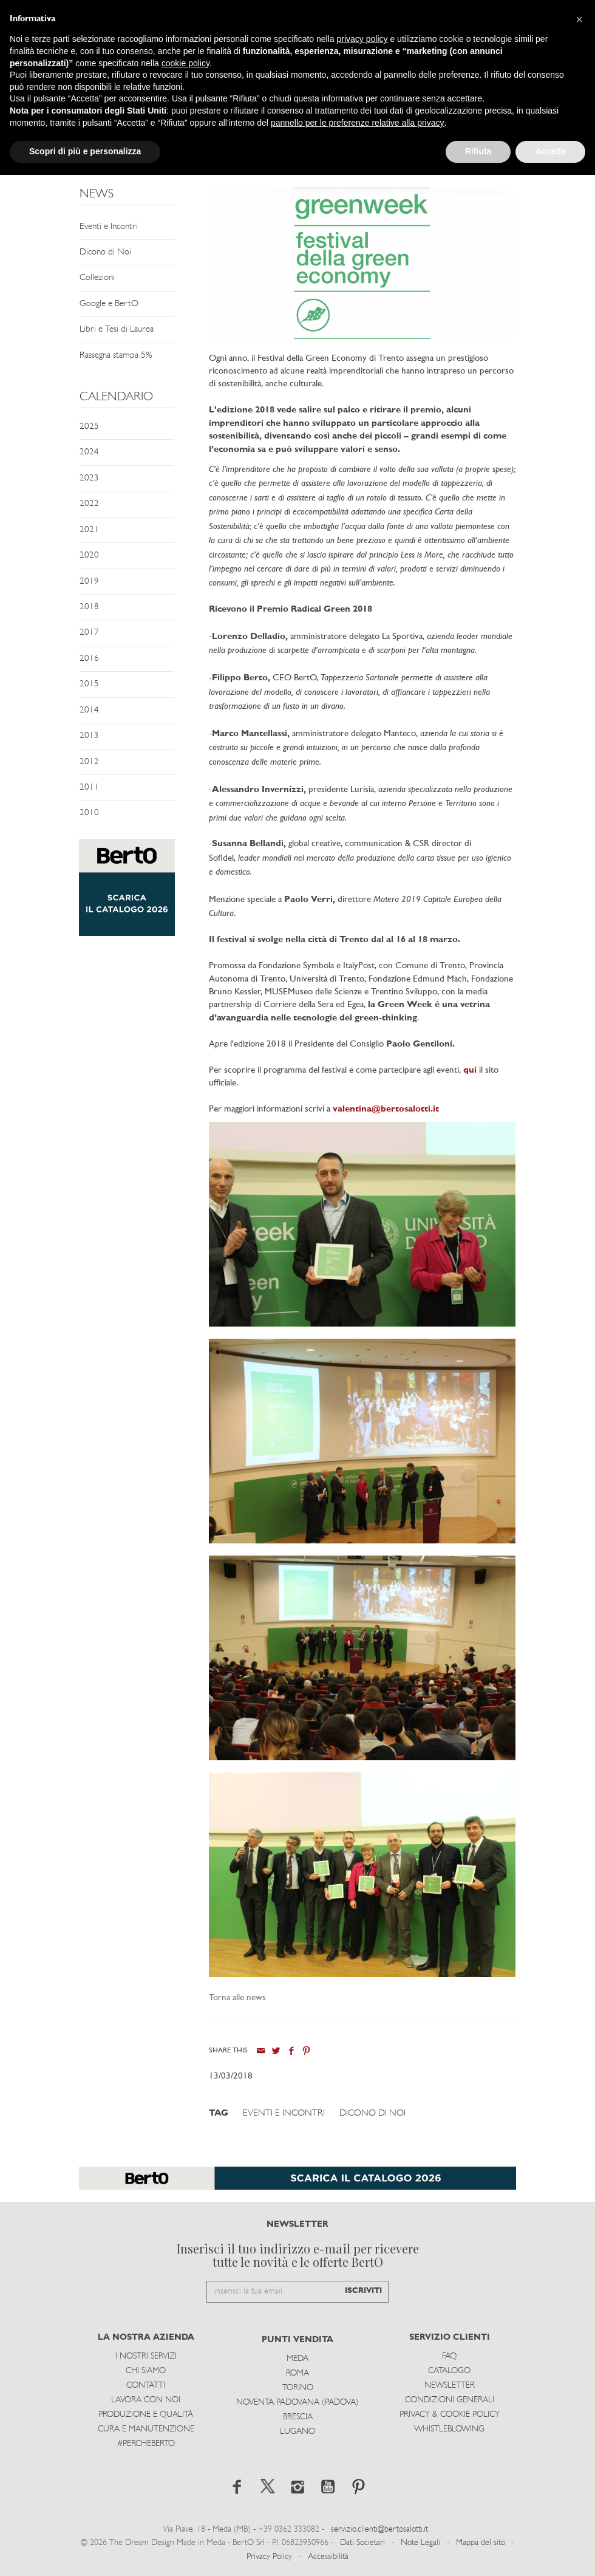 The height and width of the screenshot is (2576, 595). Describe the element at coordinates (89, 735) in the screenshot. I see `2013` at that location.